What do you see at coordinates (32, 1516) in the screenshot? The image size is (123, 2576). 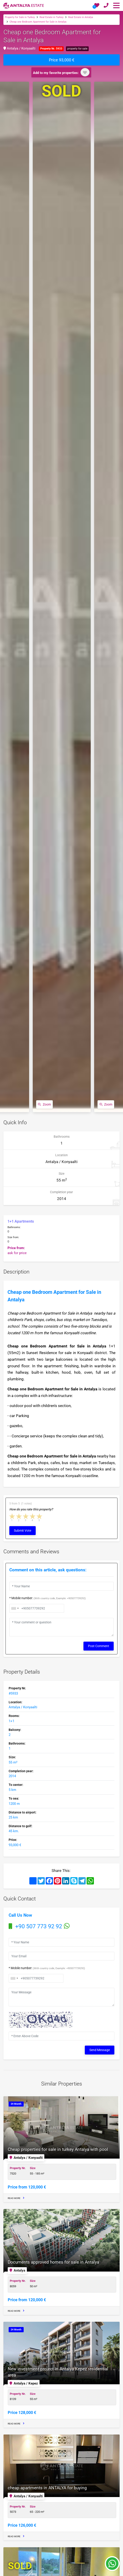 I see `4 stars` at bounding box center [32, 1516].